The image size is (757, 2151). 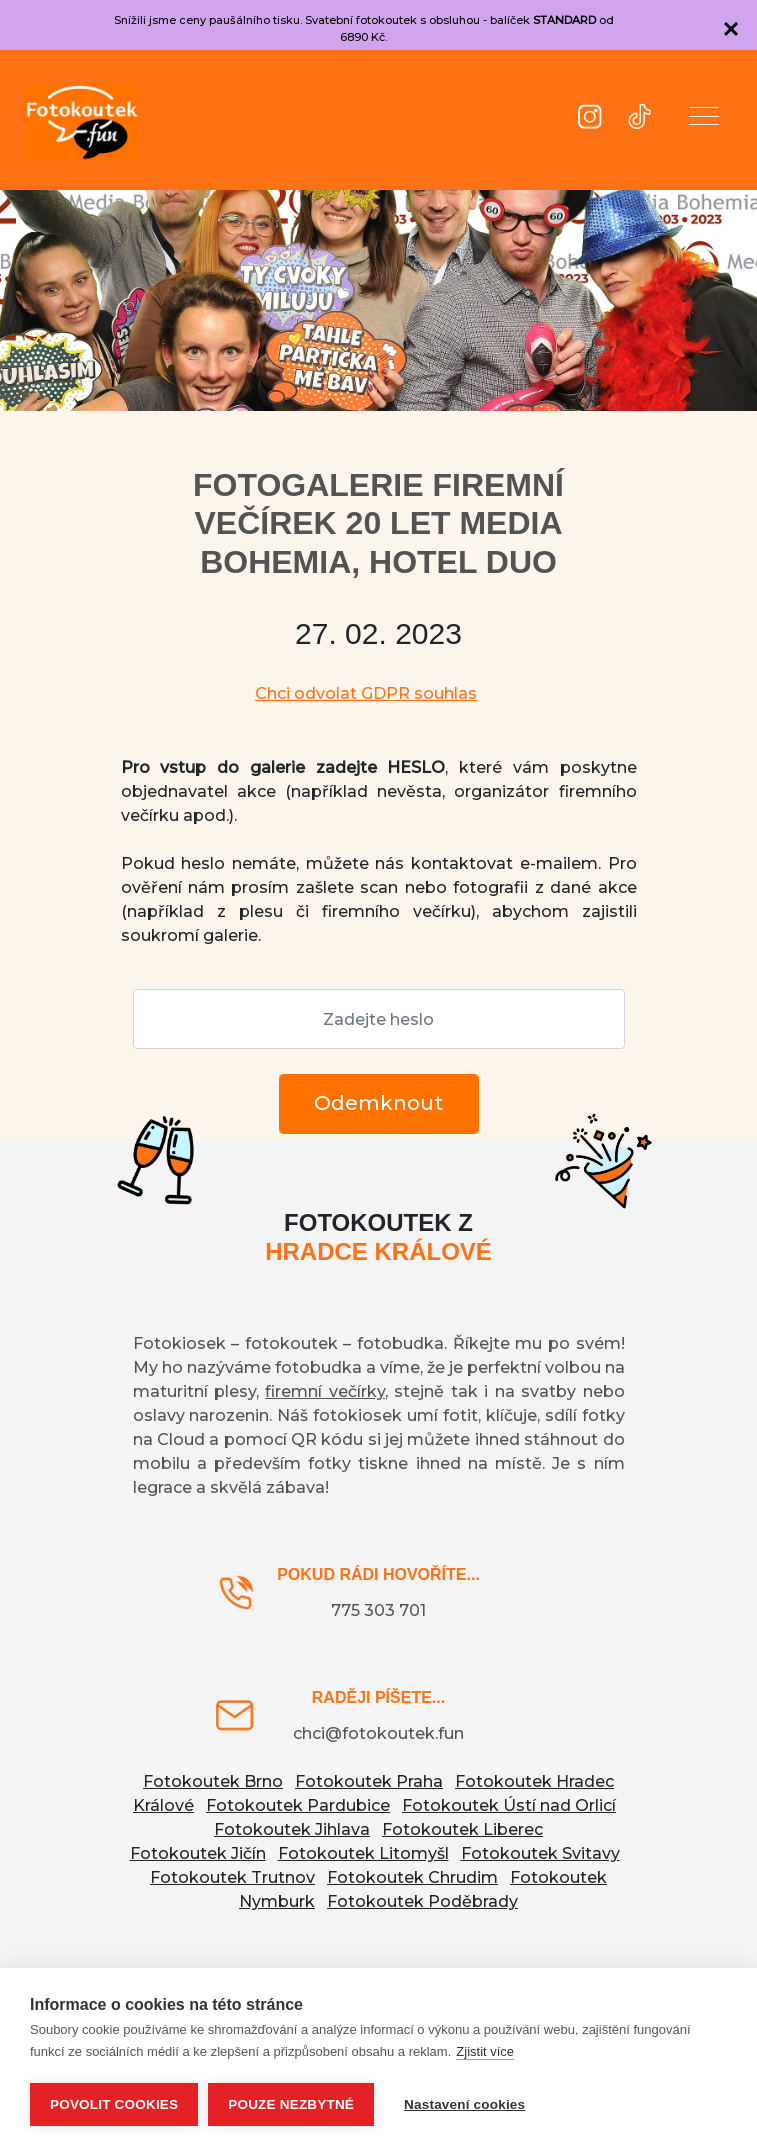 I want to click on Povolit cookies, so click(x=114, y=2104).